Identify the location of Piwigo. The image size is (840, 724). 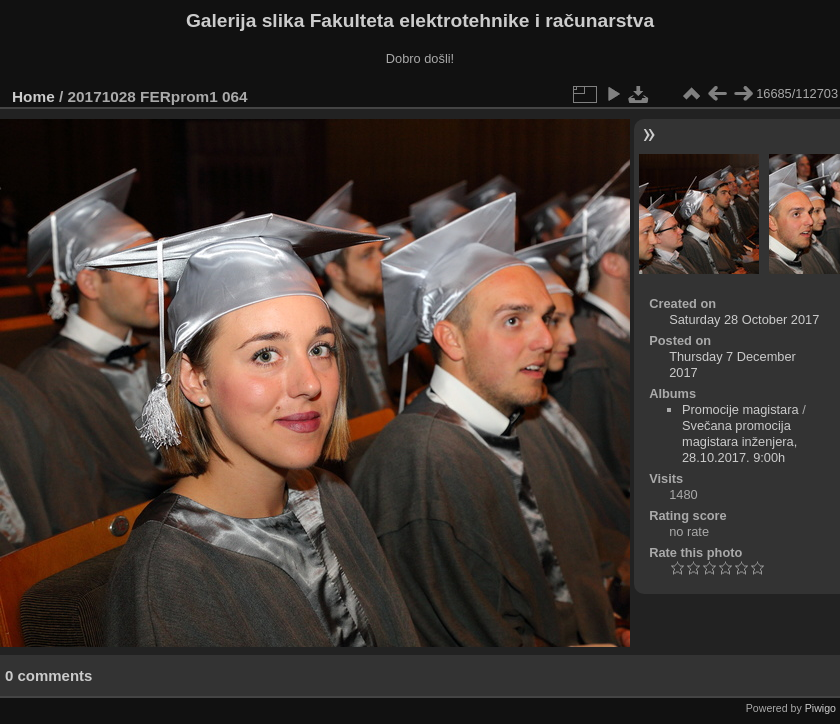
(820, 708).